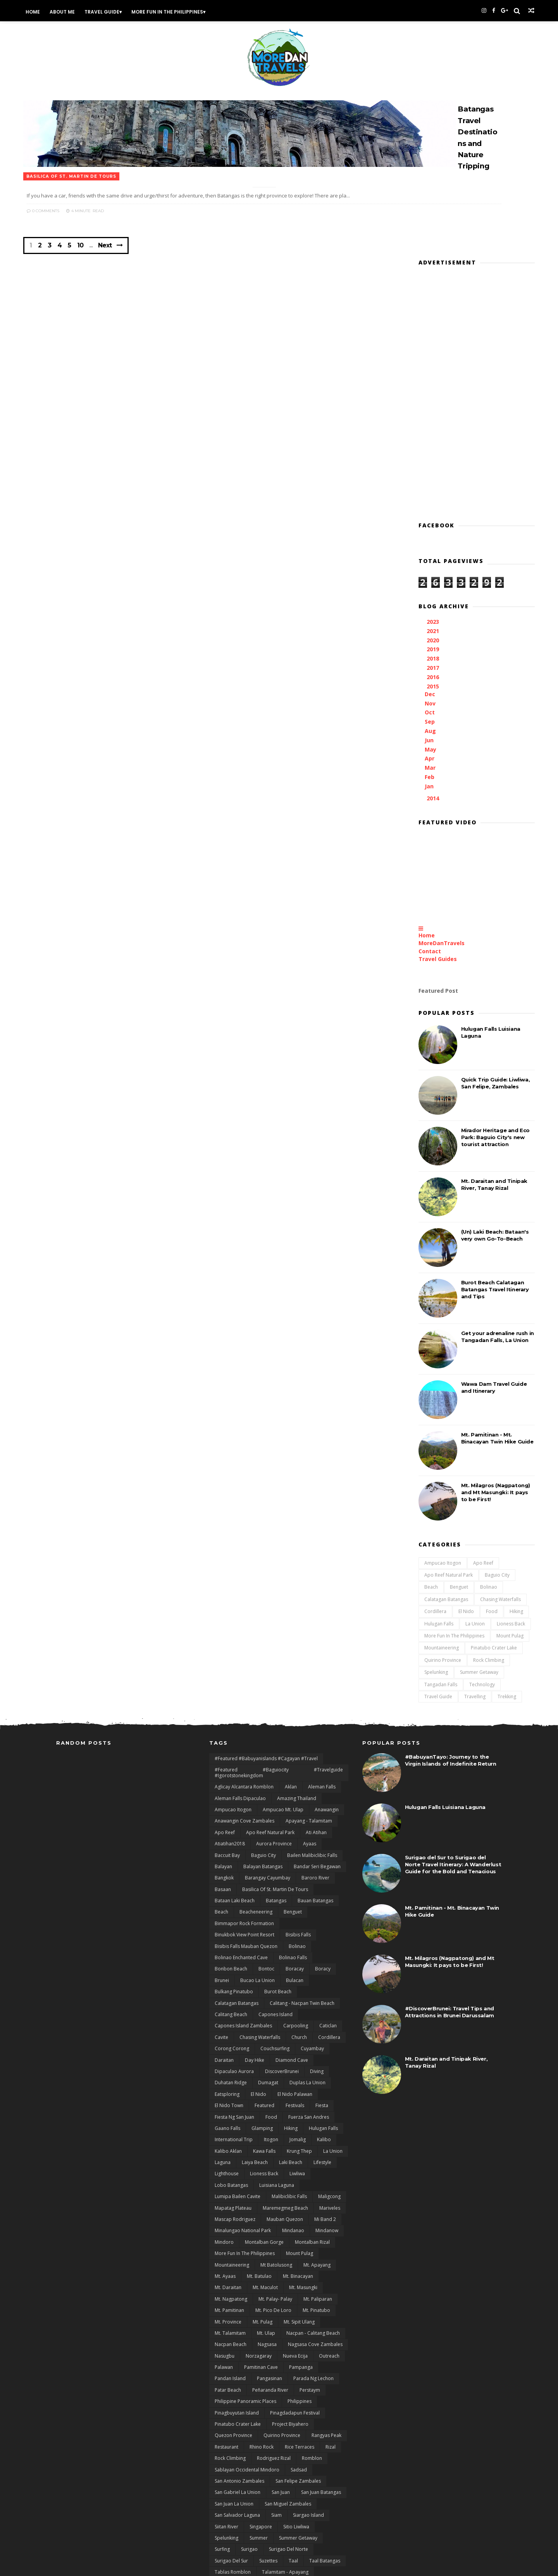 This screenshot has height=2576, width=558. I want to click on Trekking, so click(474, 1543).